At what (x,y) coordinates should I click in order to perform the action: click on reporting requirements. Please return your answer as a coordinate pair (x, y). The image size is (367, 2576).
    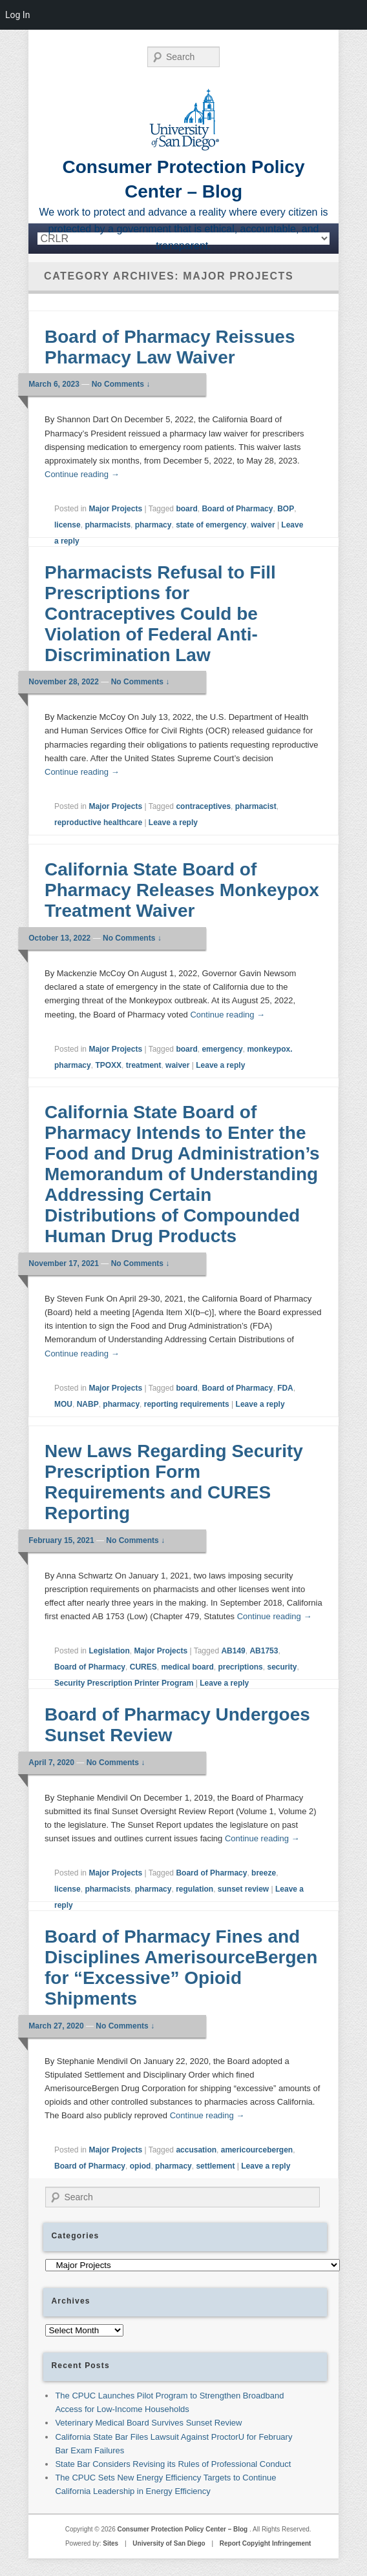
    Looking at the image, I should click on (186, 1404).